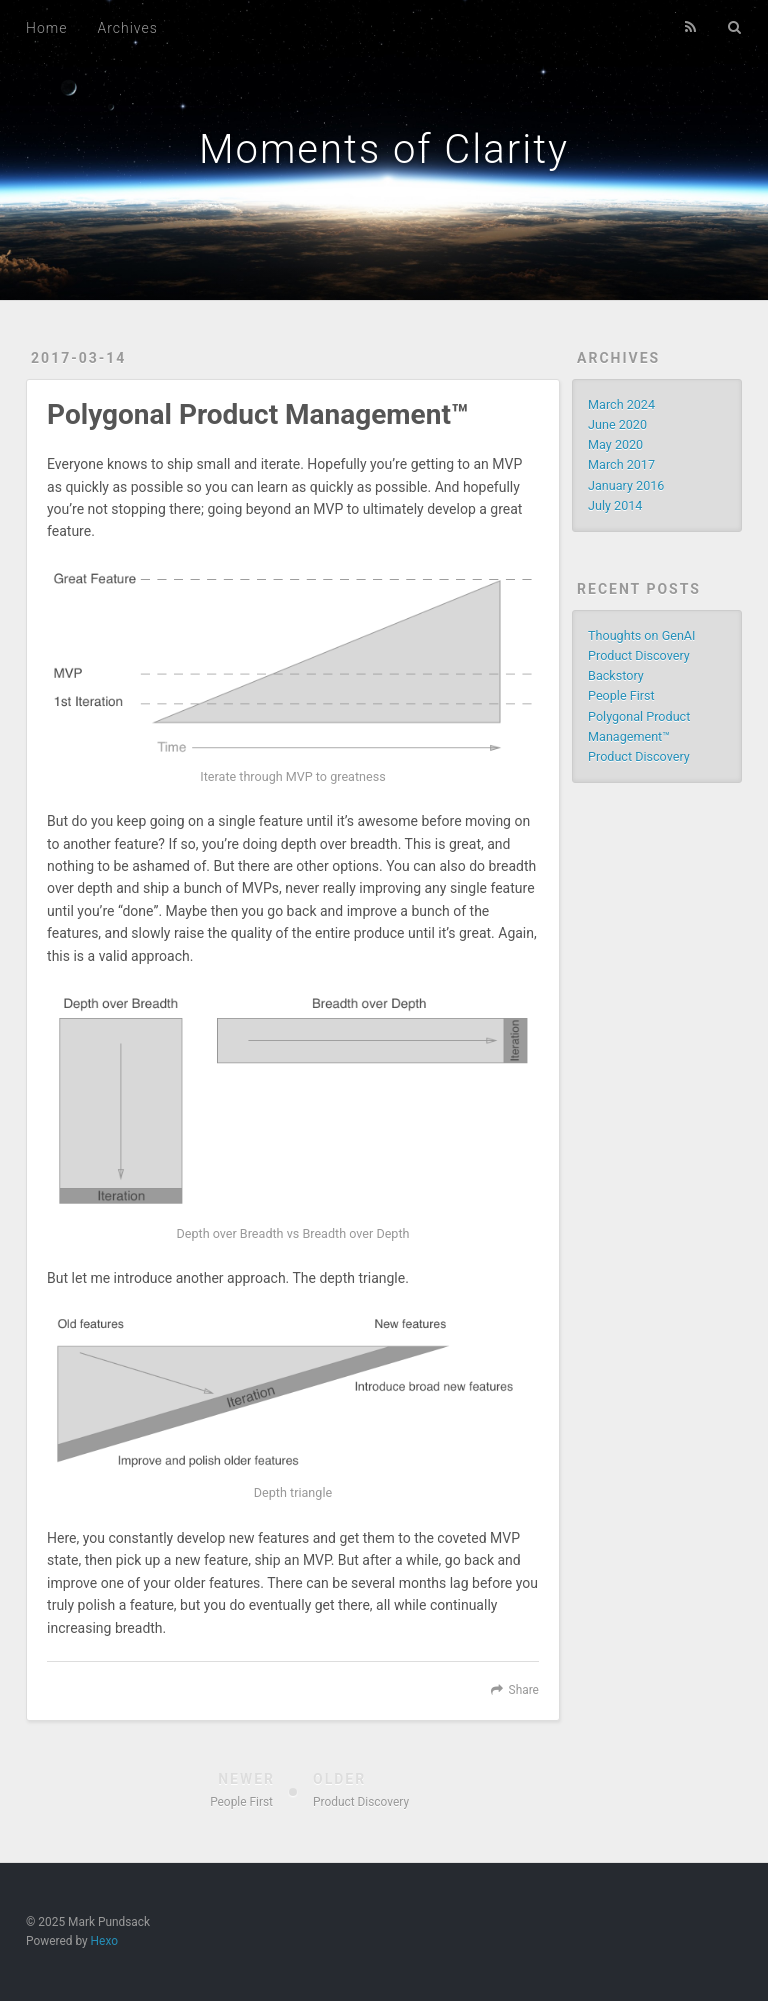 The image size is (768, 2001). Describe the element at coordinates (524, 1690) in the screenshot. I see `Share` at that location.